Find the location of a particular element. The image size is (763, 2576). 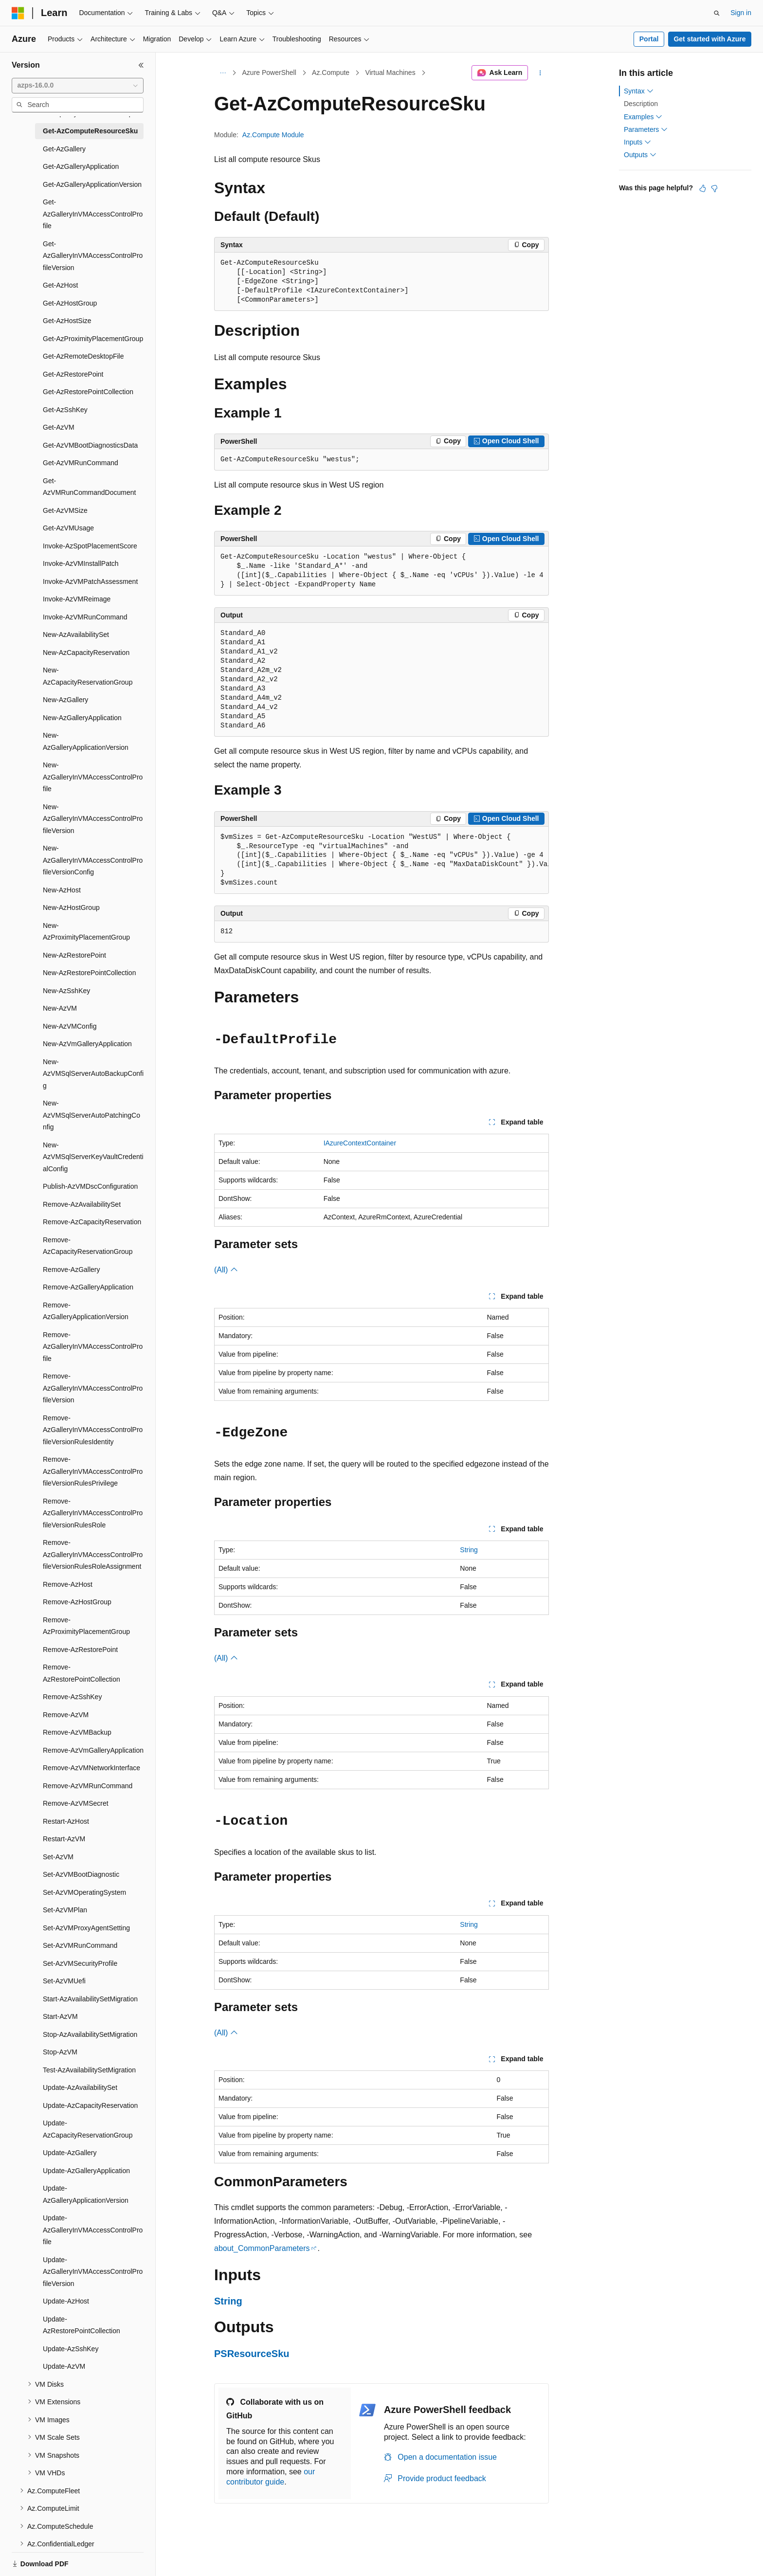

Remove-AzGalleryInVMAccessControlProfileVersionRulesRole [treeitem] is located at coordinates (93, 1513).